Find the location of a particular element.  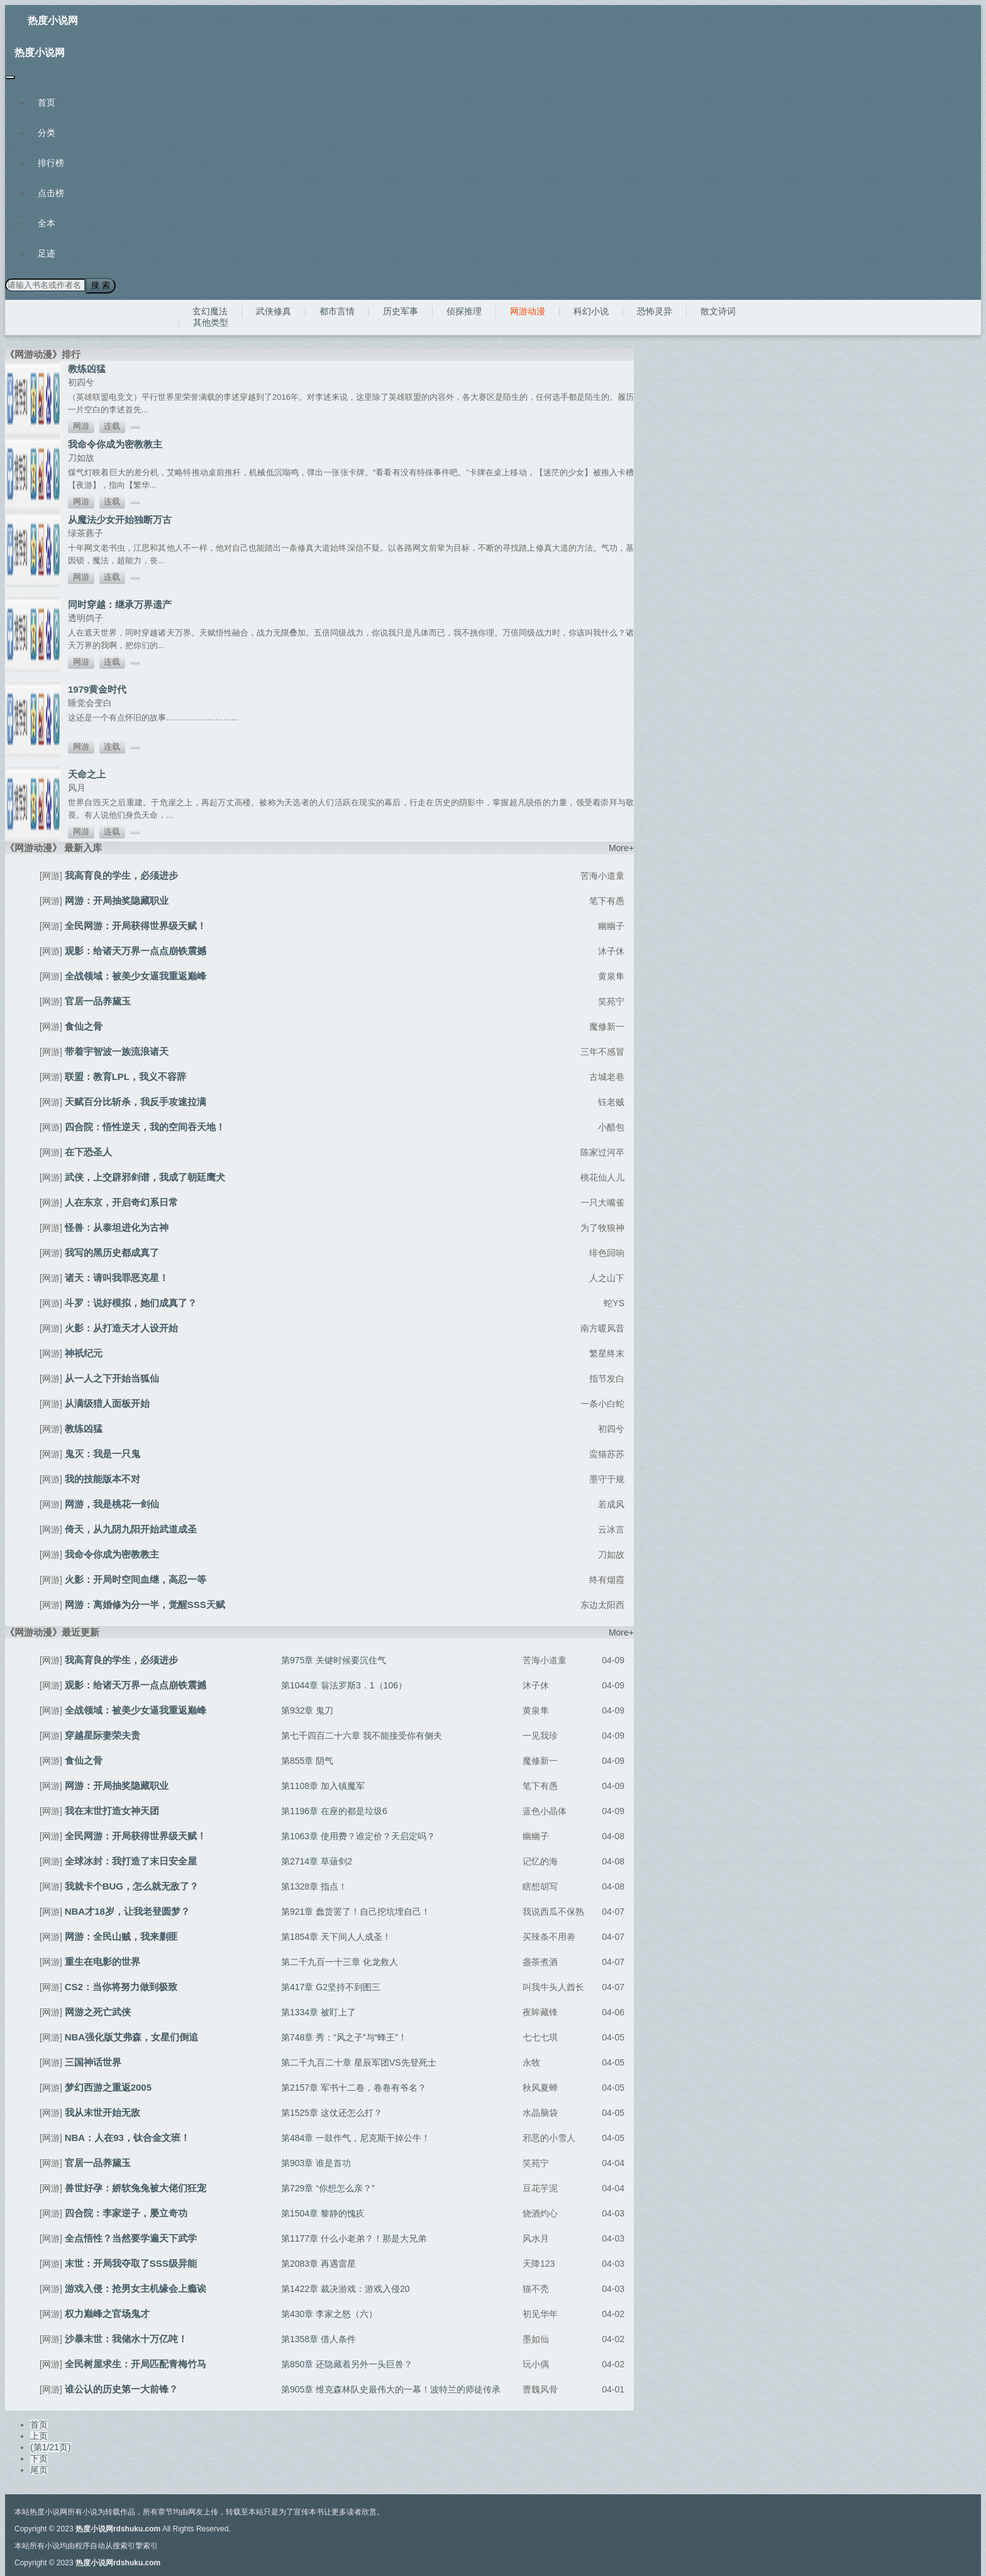

第1177章 什么小老弟？！那是大兄弟 is located at coordinates (353, 2238).